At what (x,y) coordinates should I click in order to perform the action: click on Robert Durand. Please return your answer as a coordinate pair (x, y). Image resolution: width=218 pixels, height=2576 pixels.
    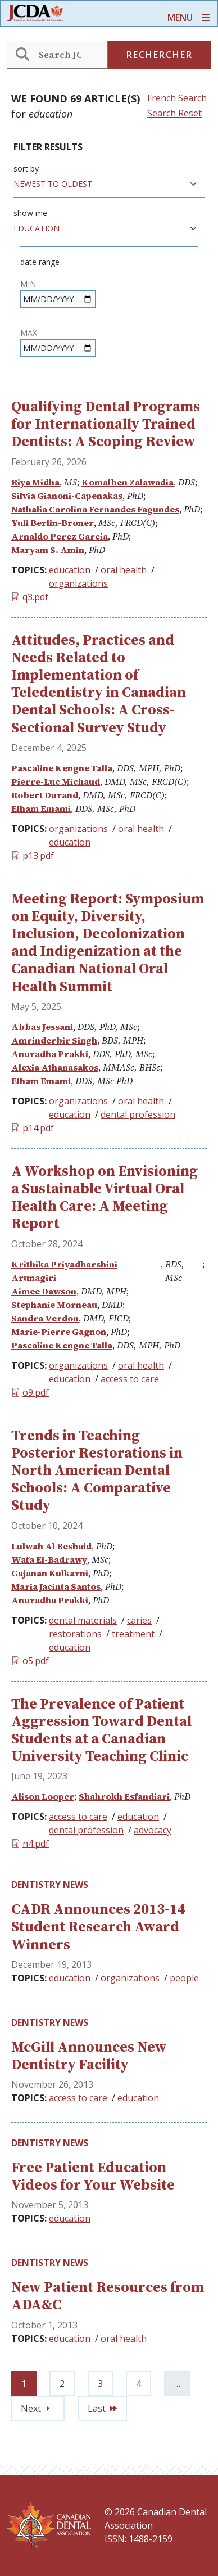
    Looking at the image, I should click on (44, 795).